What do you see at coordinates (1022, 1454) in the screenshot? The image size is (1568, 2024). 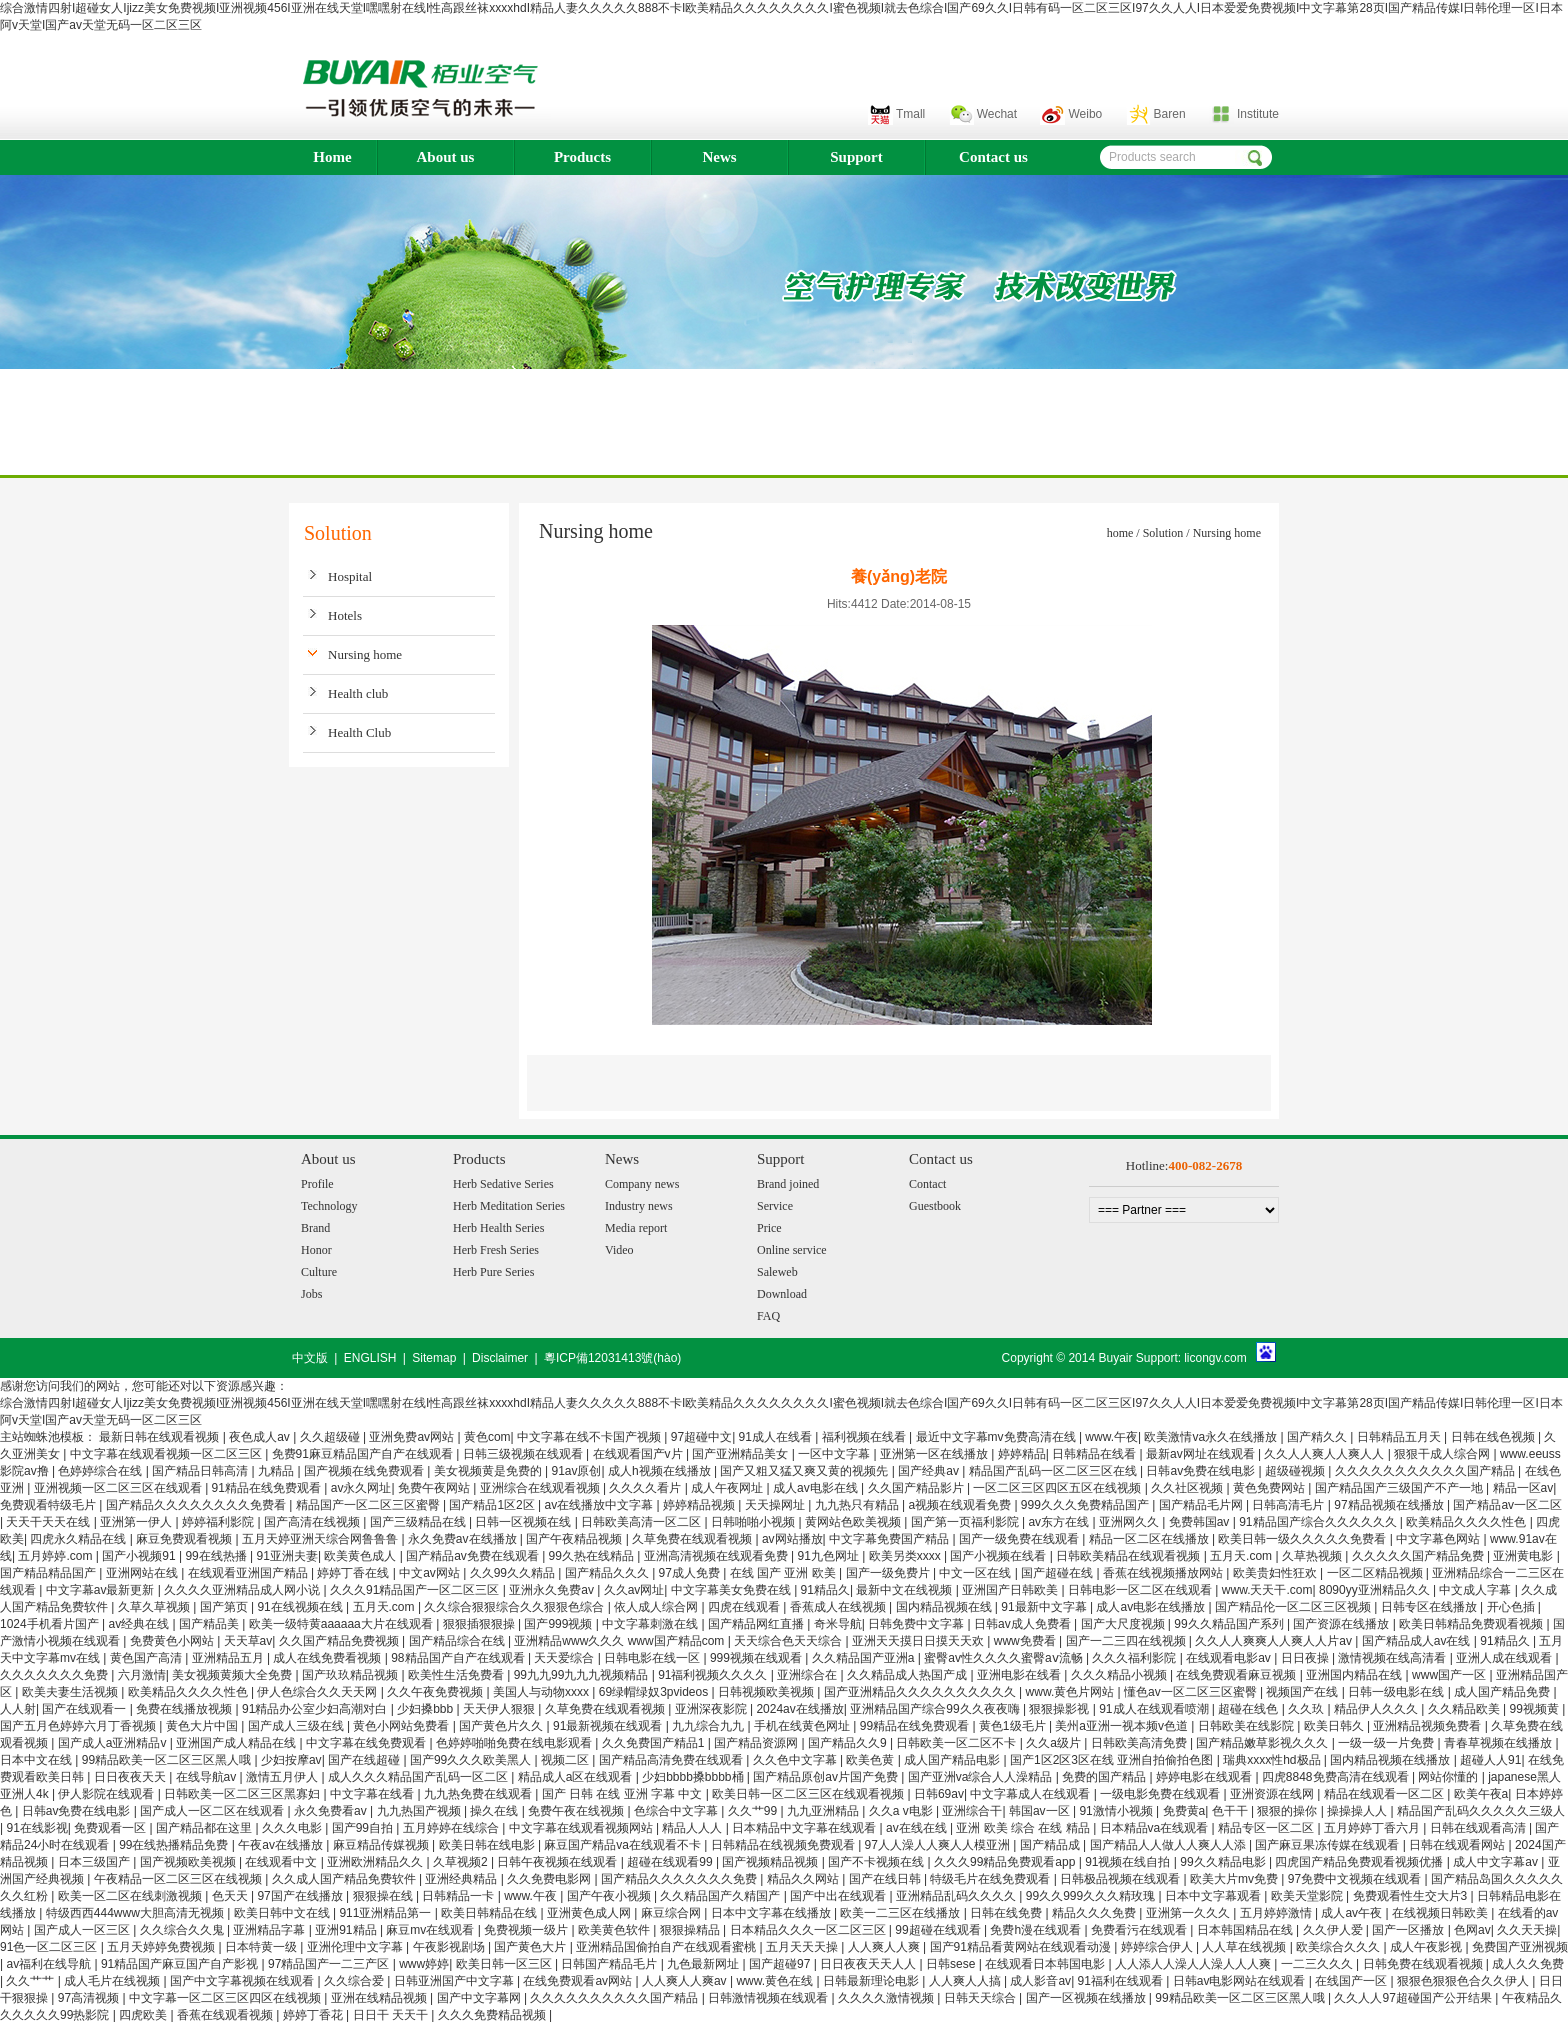 I see `婷婷精品` at bounding box center [1022, 1454].